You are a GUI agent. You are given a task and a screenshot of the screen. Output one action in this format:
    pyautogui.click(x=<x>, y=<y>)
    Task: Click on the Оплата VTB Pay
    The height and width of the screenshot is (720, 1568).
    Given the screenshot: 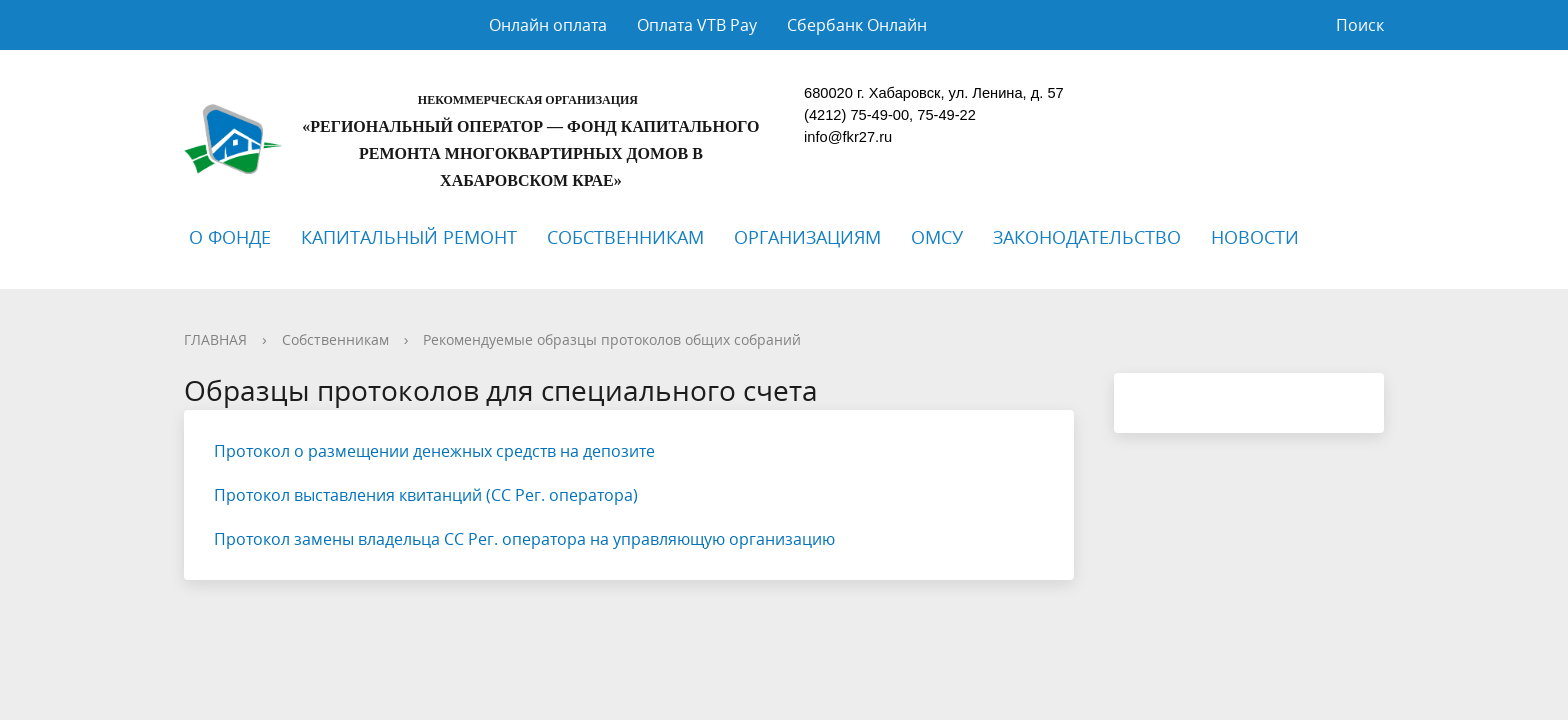 What is the action you would take?
    pyautogui.click(x=697, y=25)
    